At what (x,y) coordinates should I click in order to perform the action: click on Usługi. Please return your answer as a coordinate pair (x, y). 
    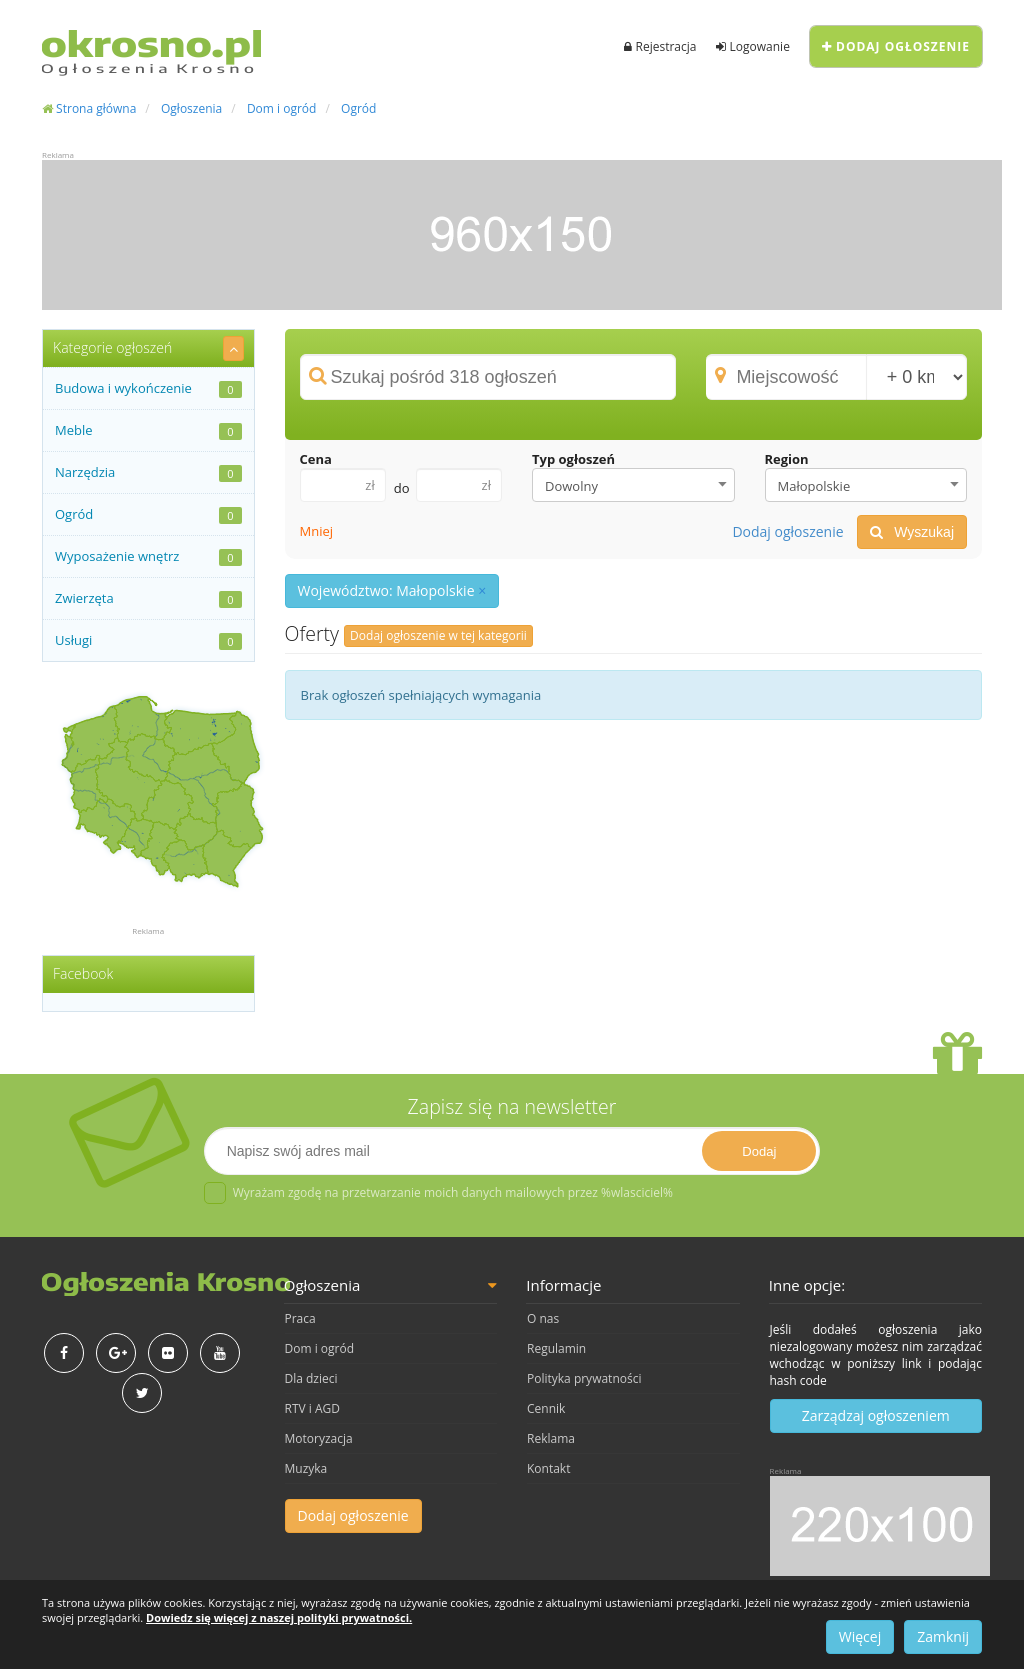
    Looking at the image, I should click on (148, 640).